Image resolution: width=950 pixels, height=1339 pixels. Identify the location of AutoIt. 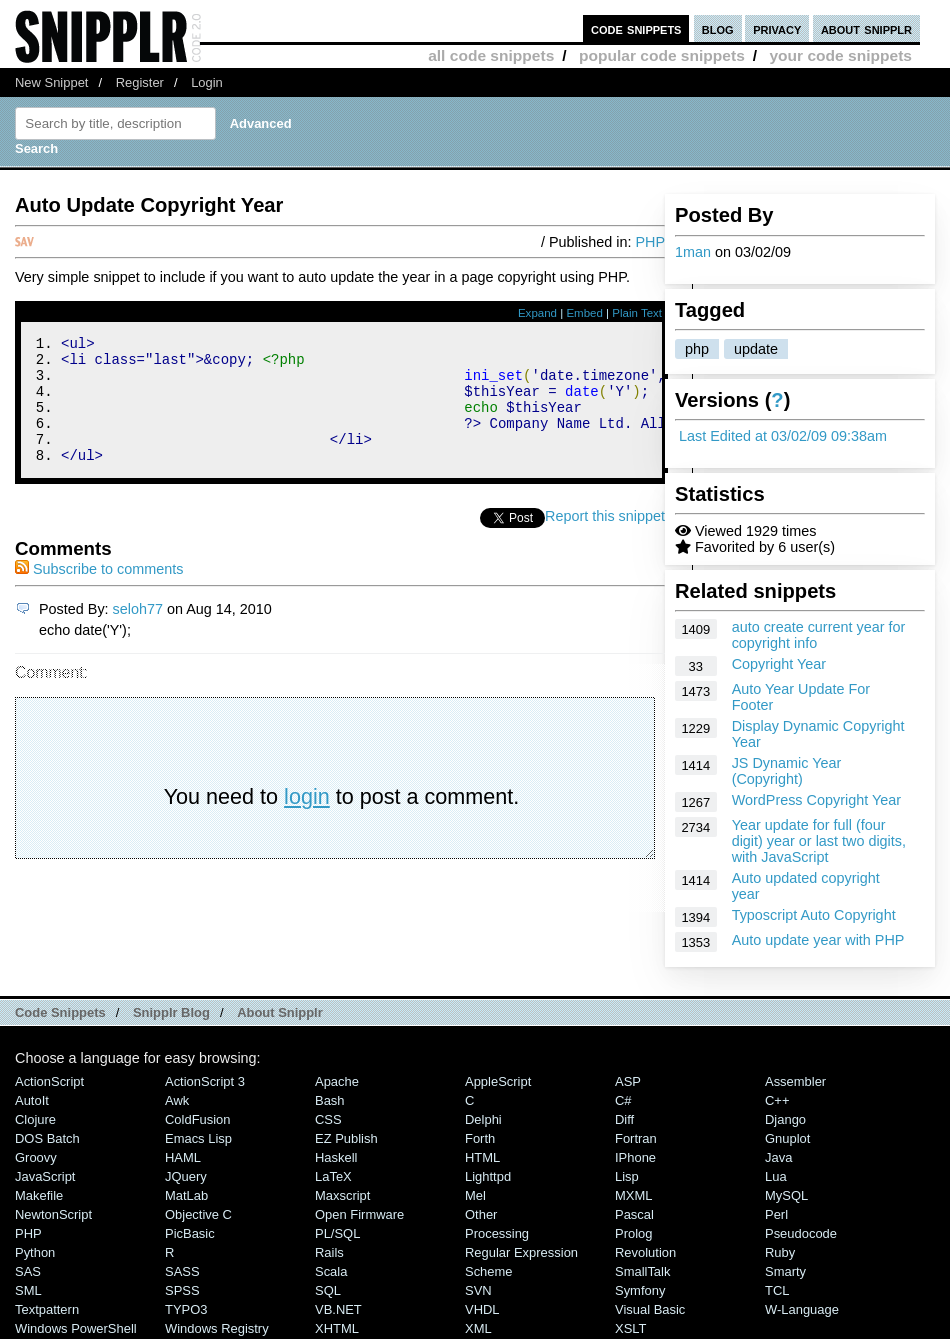
(32, 1100).